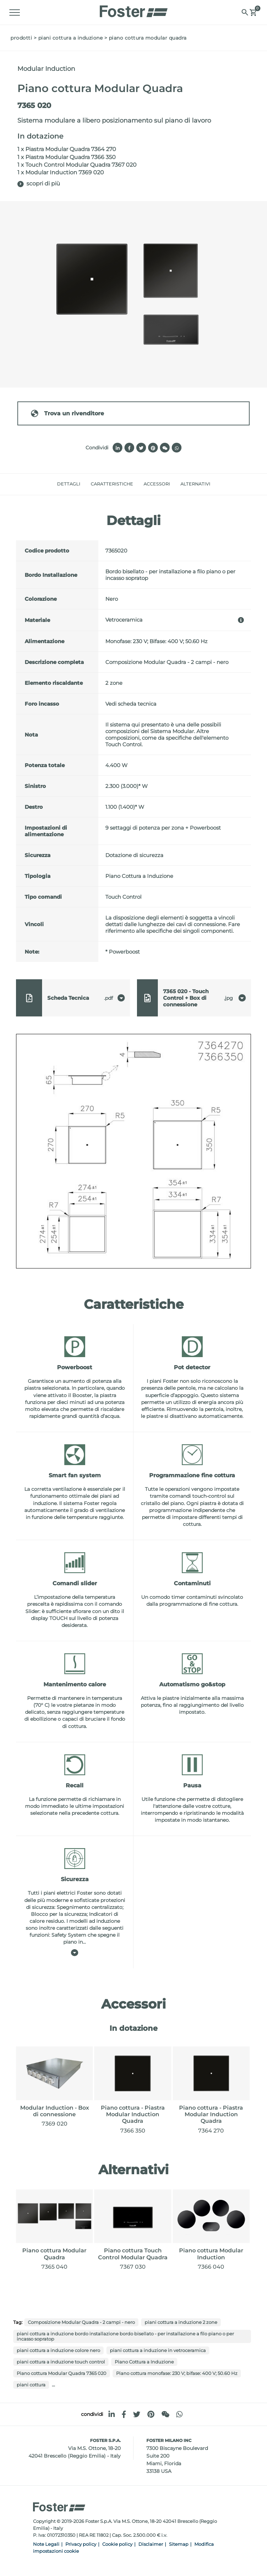 This screenshot has width=267, height=2576. What do you see at coordinates (136, 2414) in the screenshot?
I see `[twitter]` at bounding box center [136, 2414].